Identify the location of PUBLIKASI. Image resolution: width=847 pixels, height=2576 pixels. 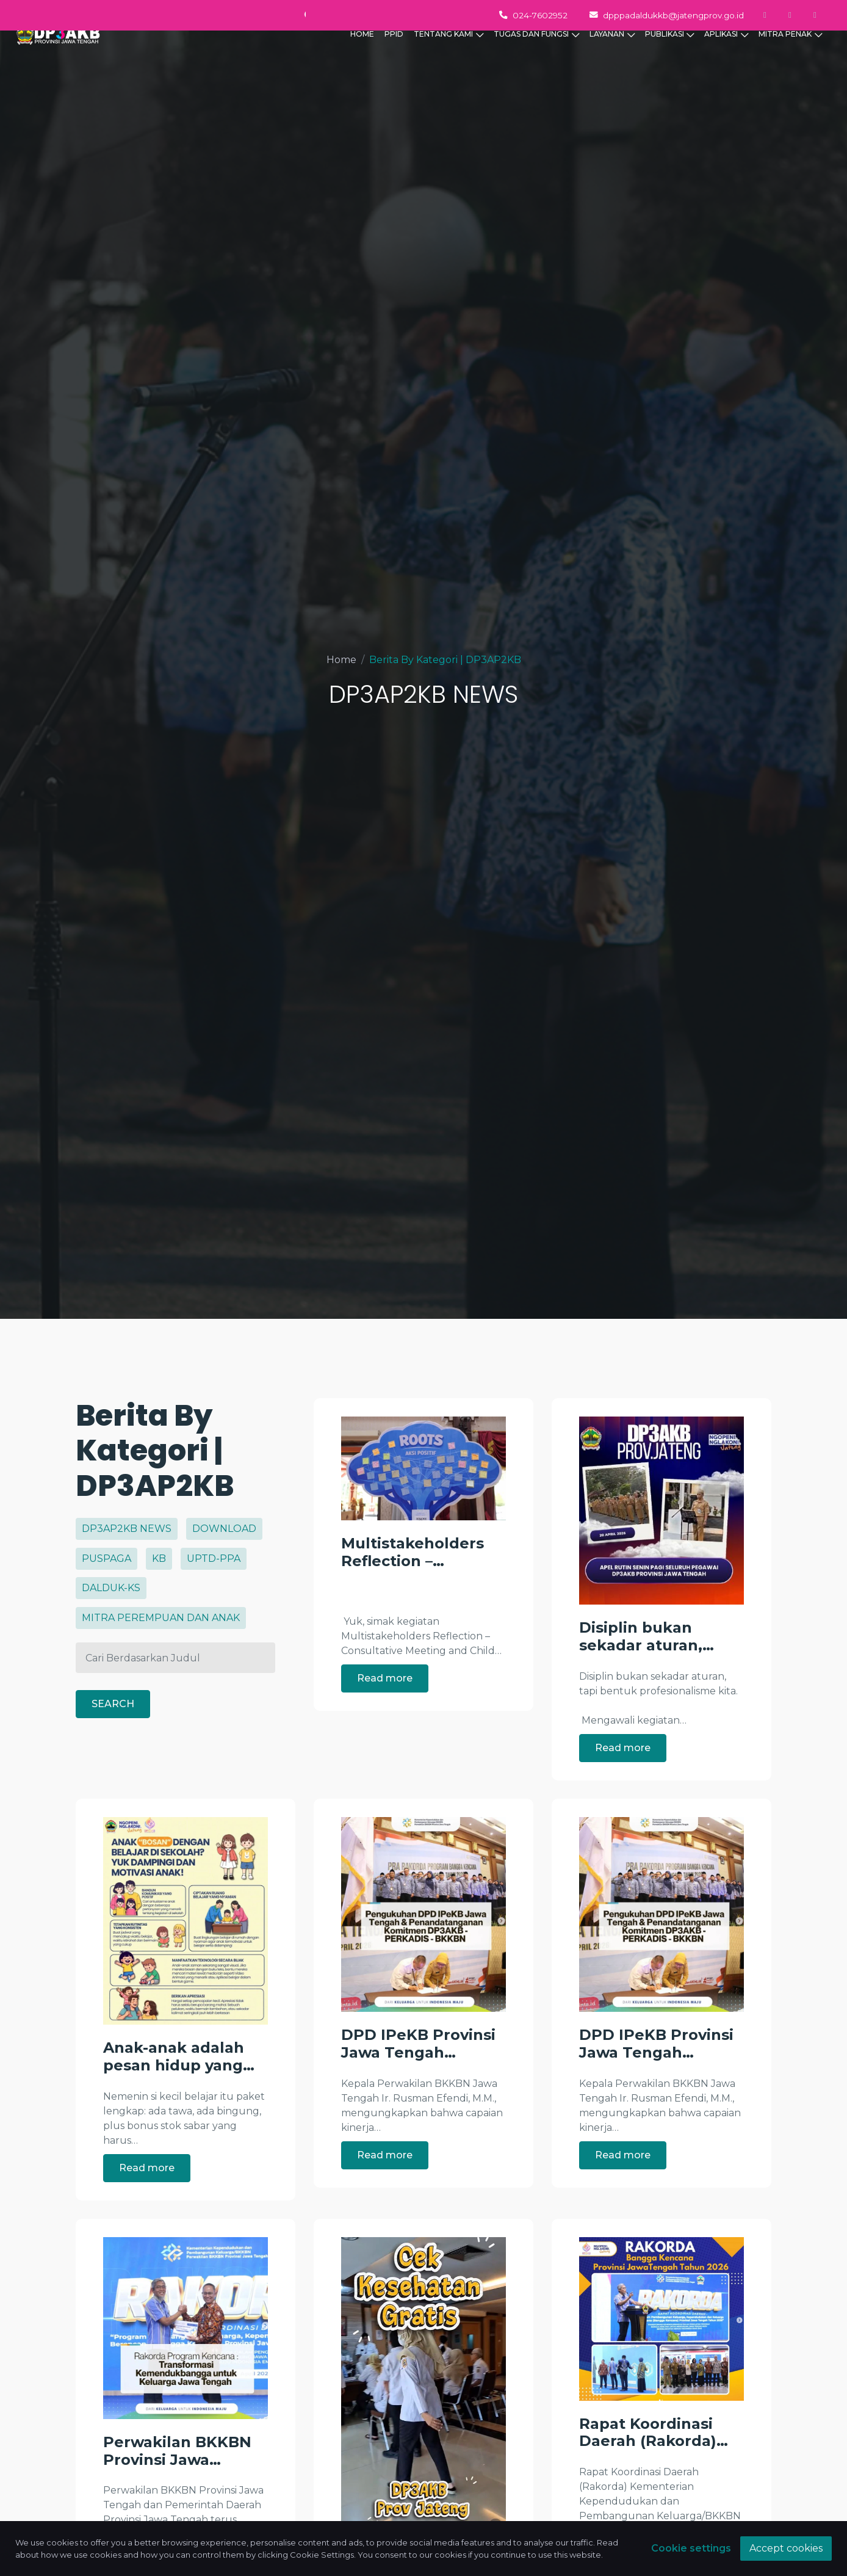
(669, 54).